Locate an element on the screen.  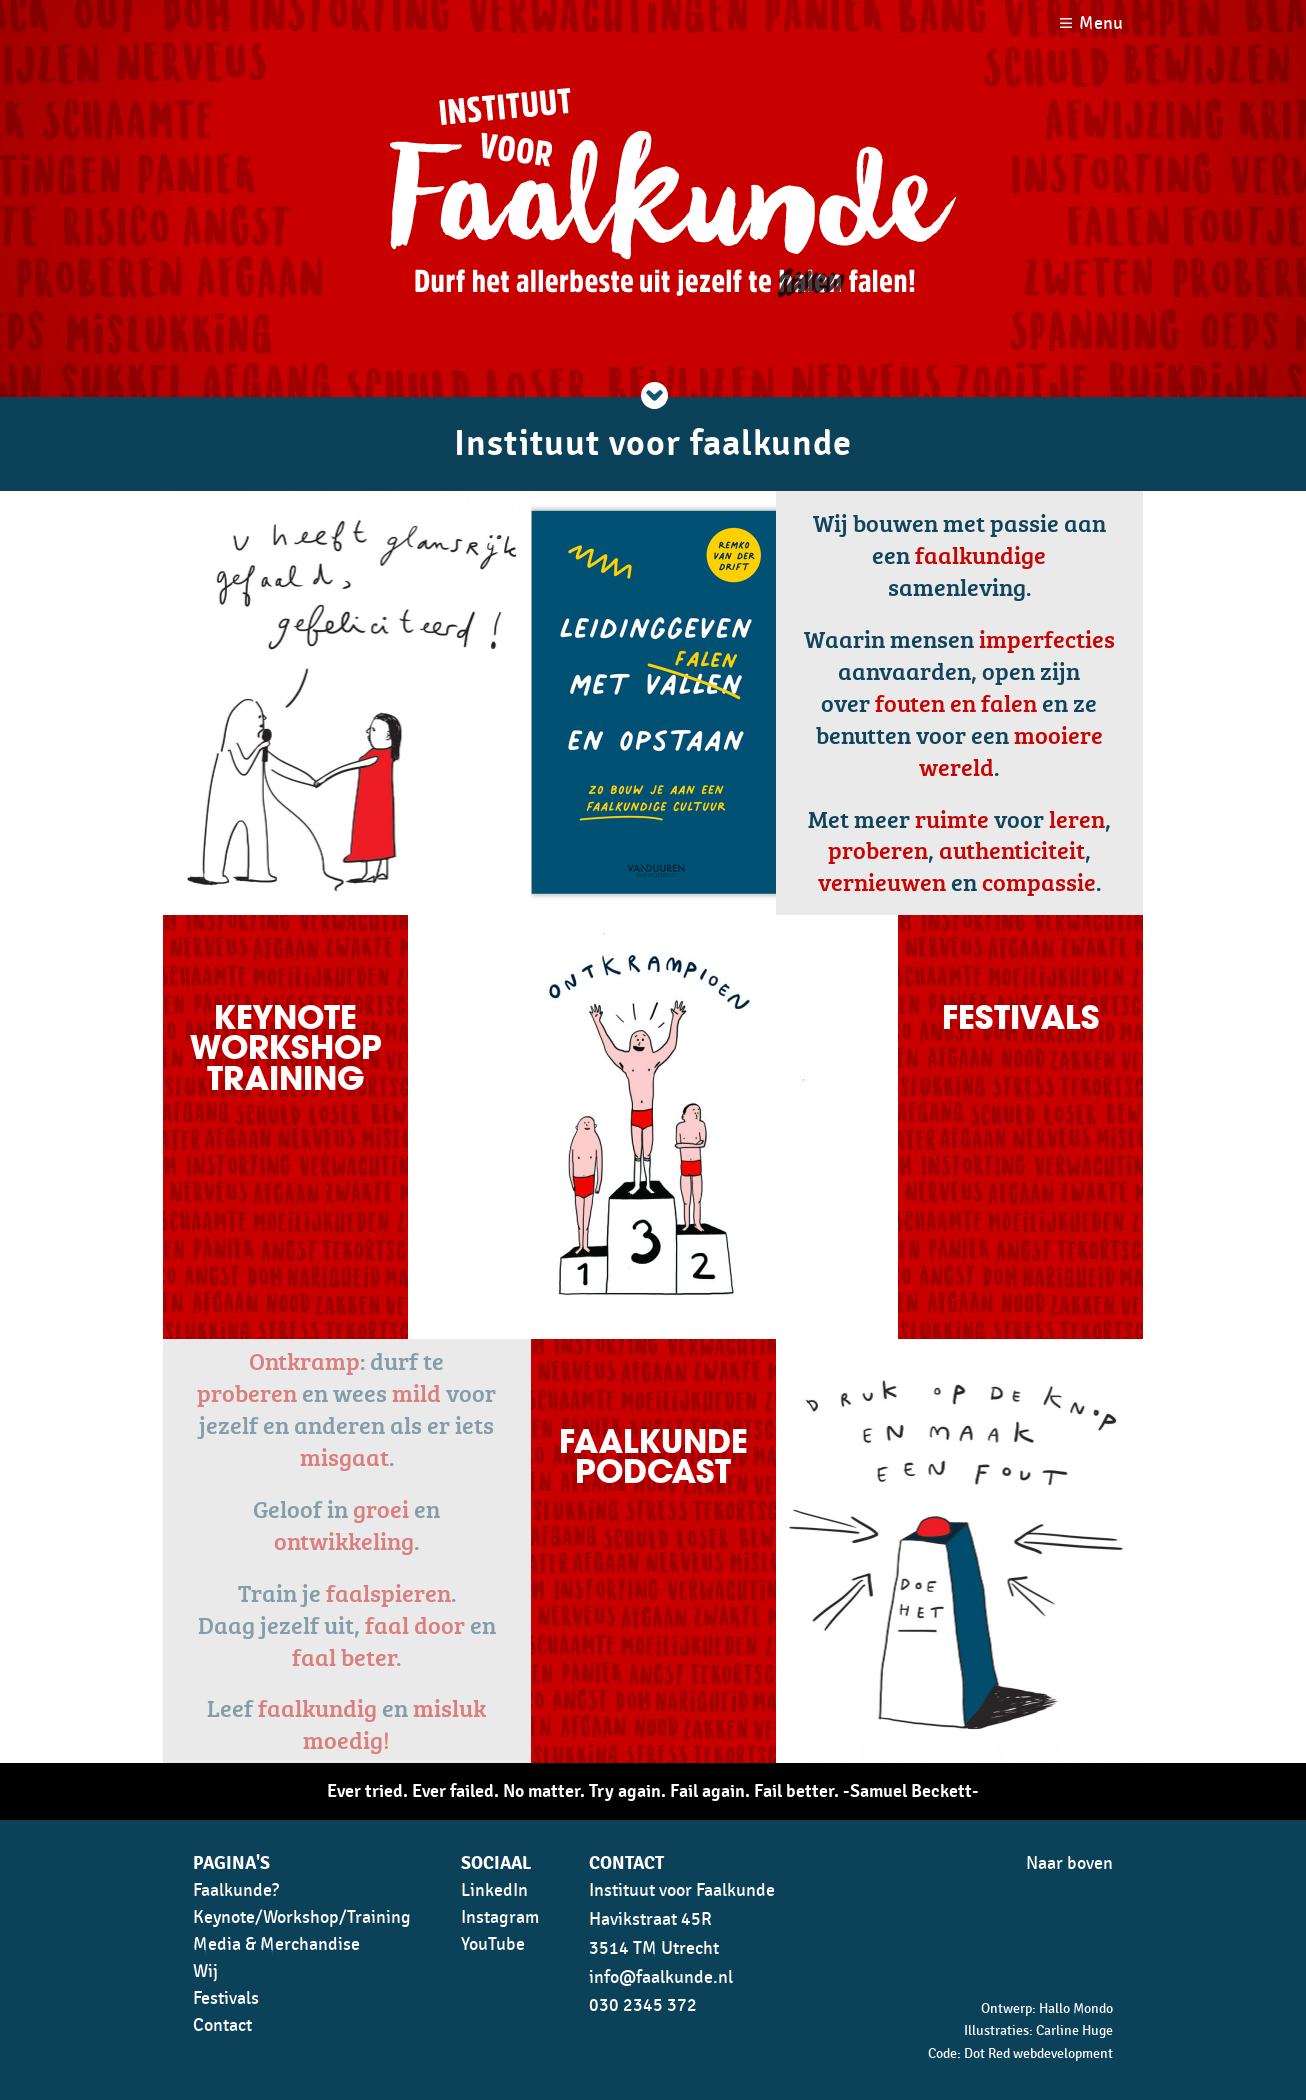
Keynote/Workshop/Training is located at coordinates (302, 1917).